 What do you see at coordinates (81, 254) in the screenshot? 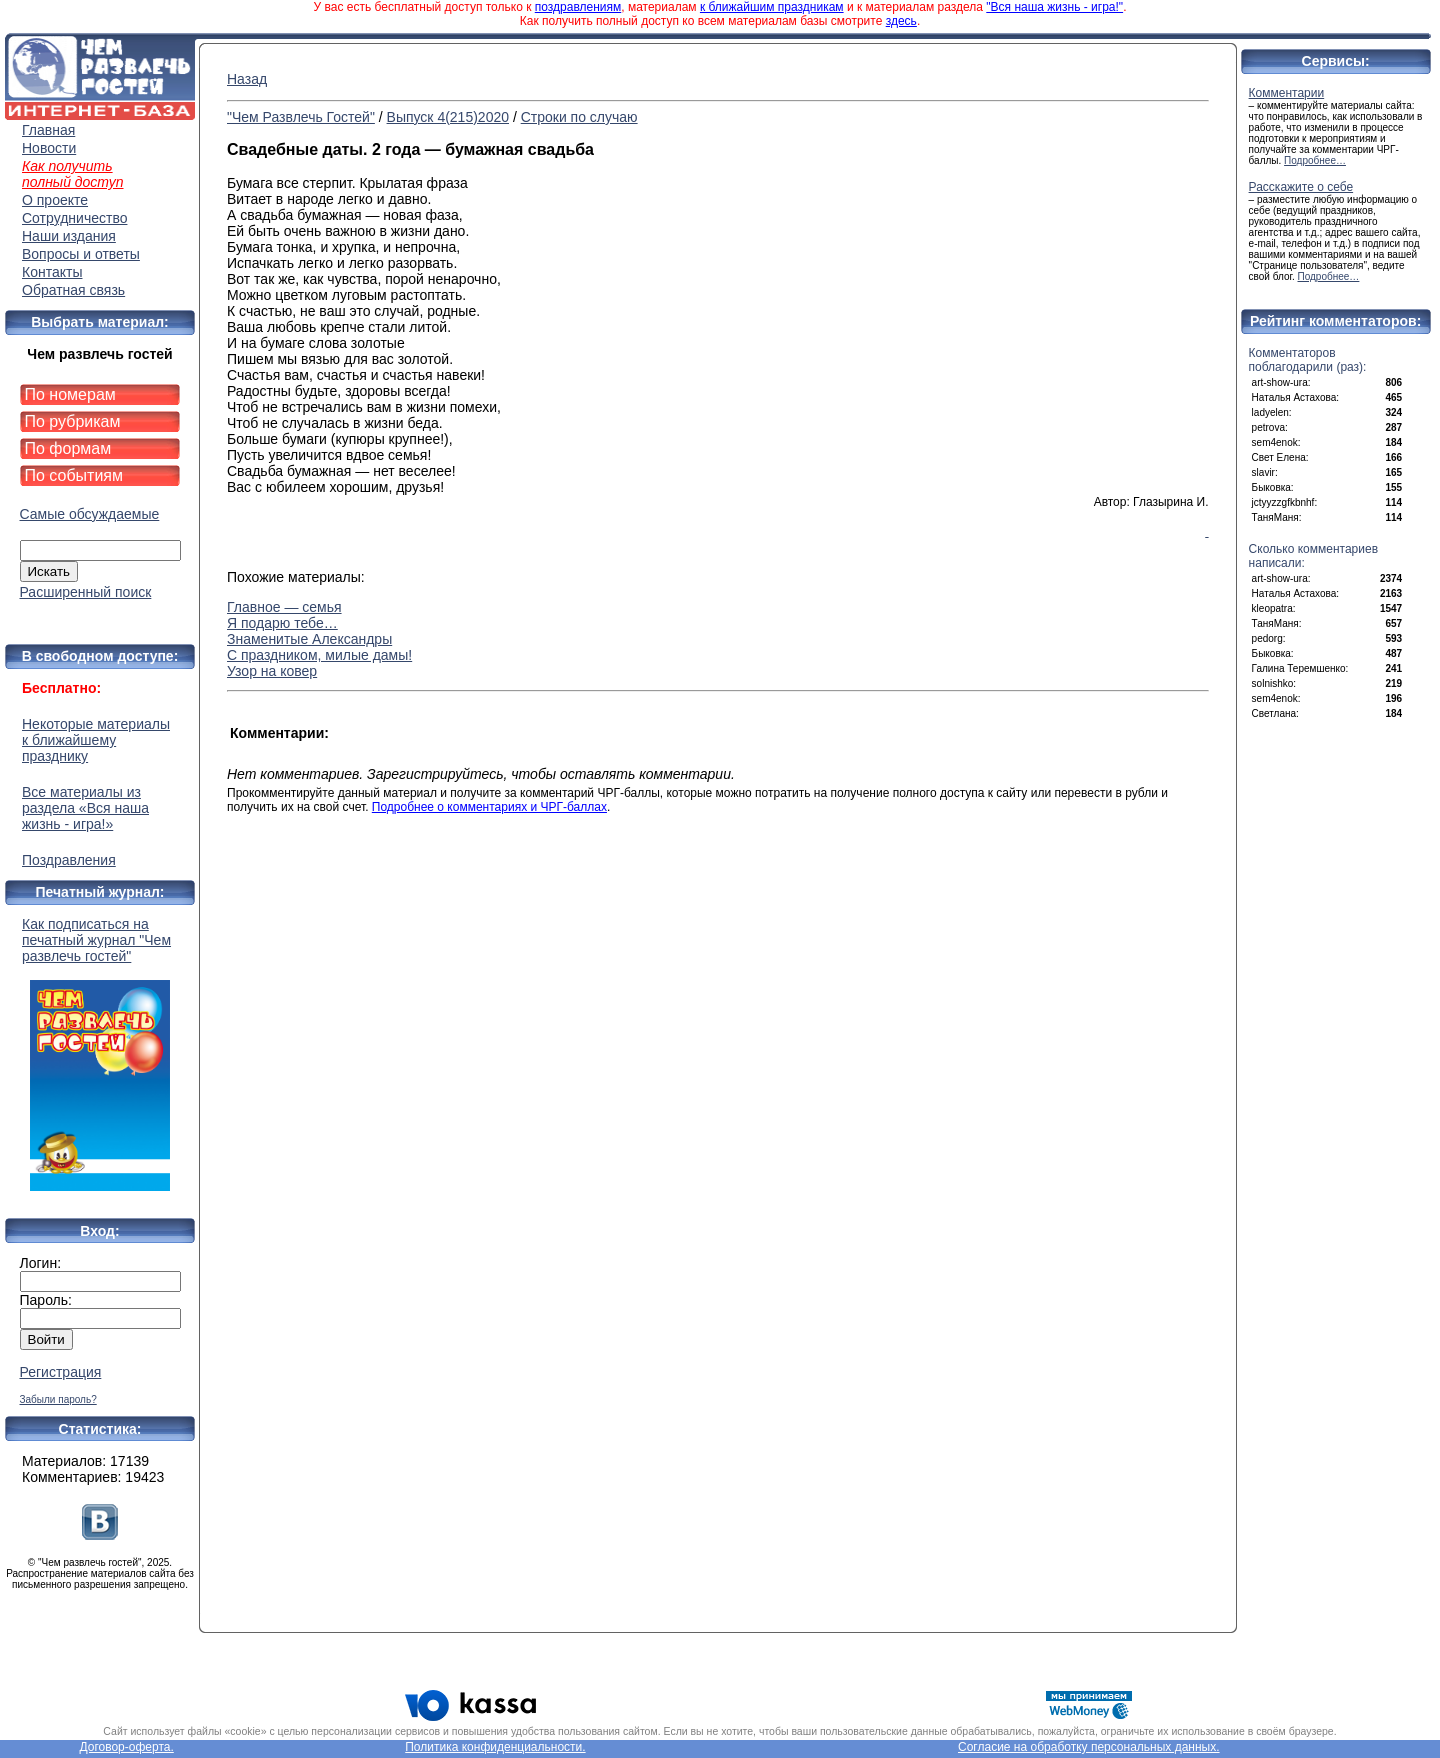
I see `Вопросы и ответы` at bounding box center [81, 254].